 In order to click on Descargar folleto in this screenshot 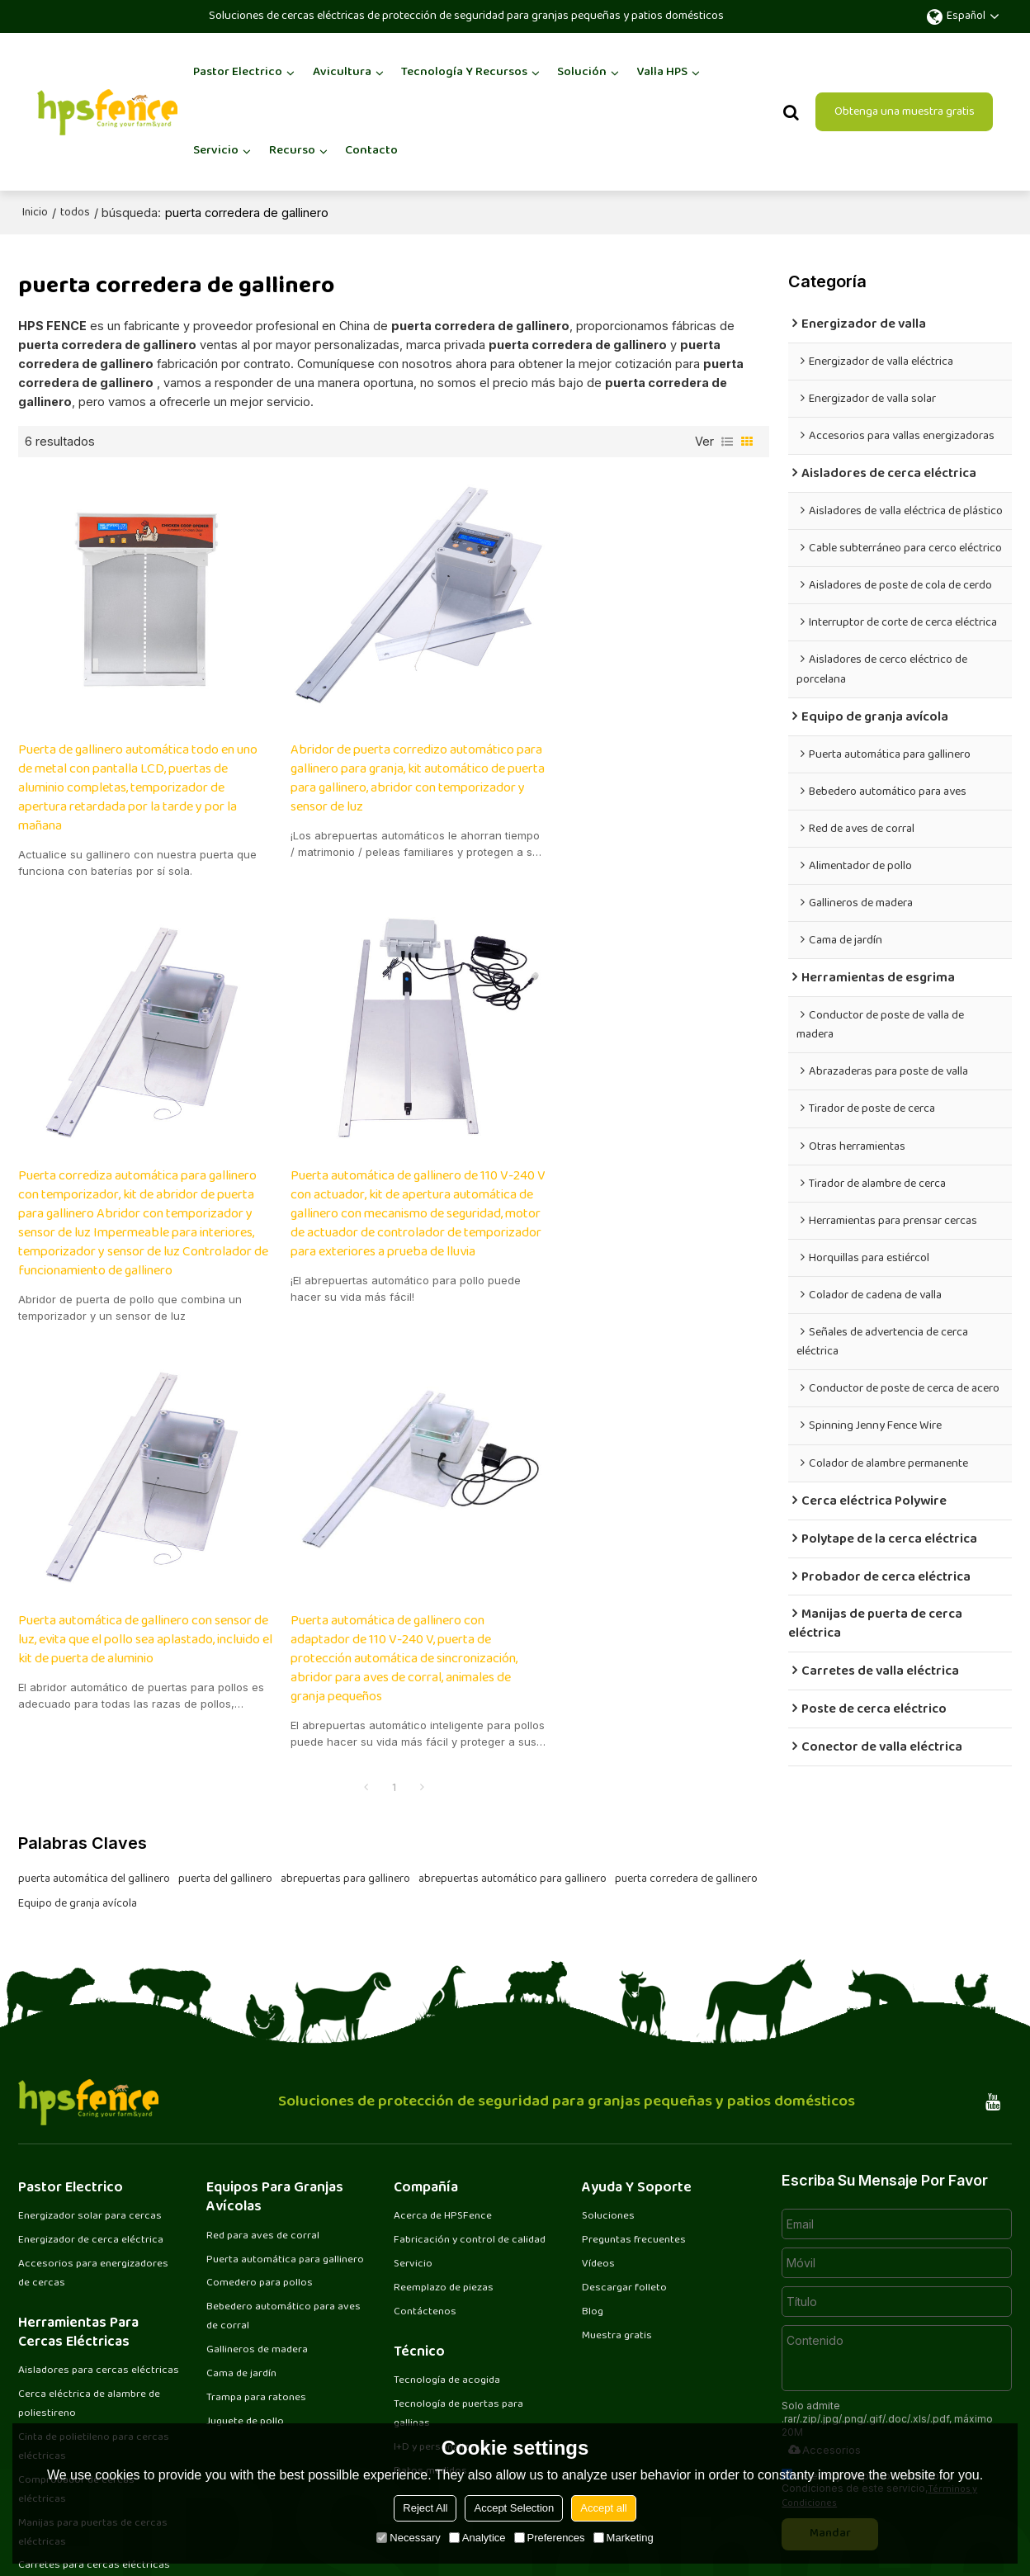, I will do `click(624, 2139)`.